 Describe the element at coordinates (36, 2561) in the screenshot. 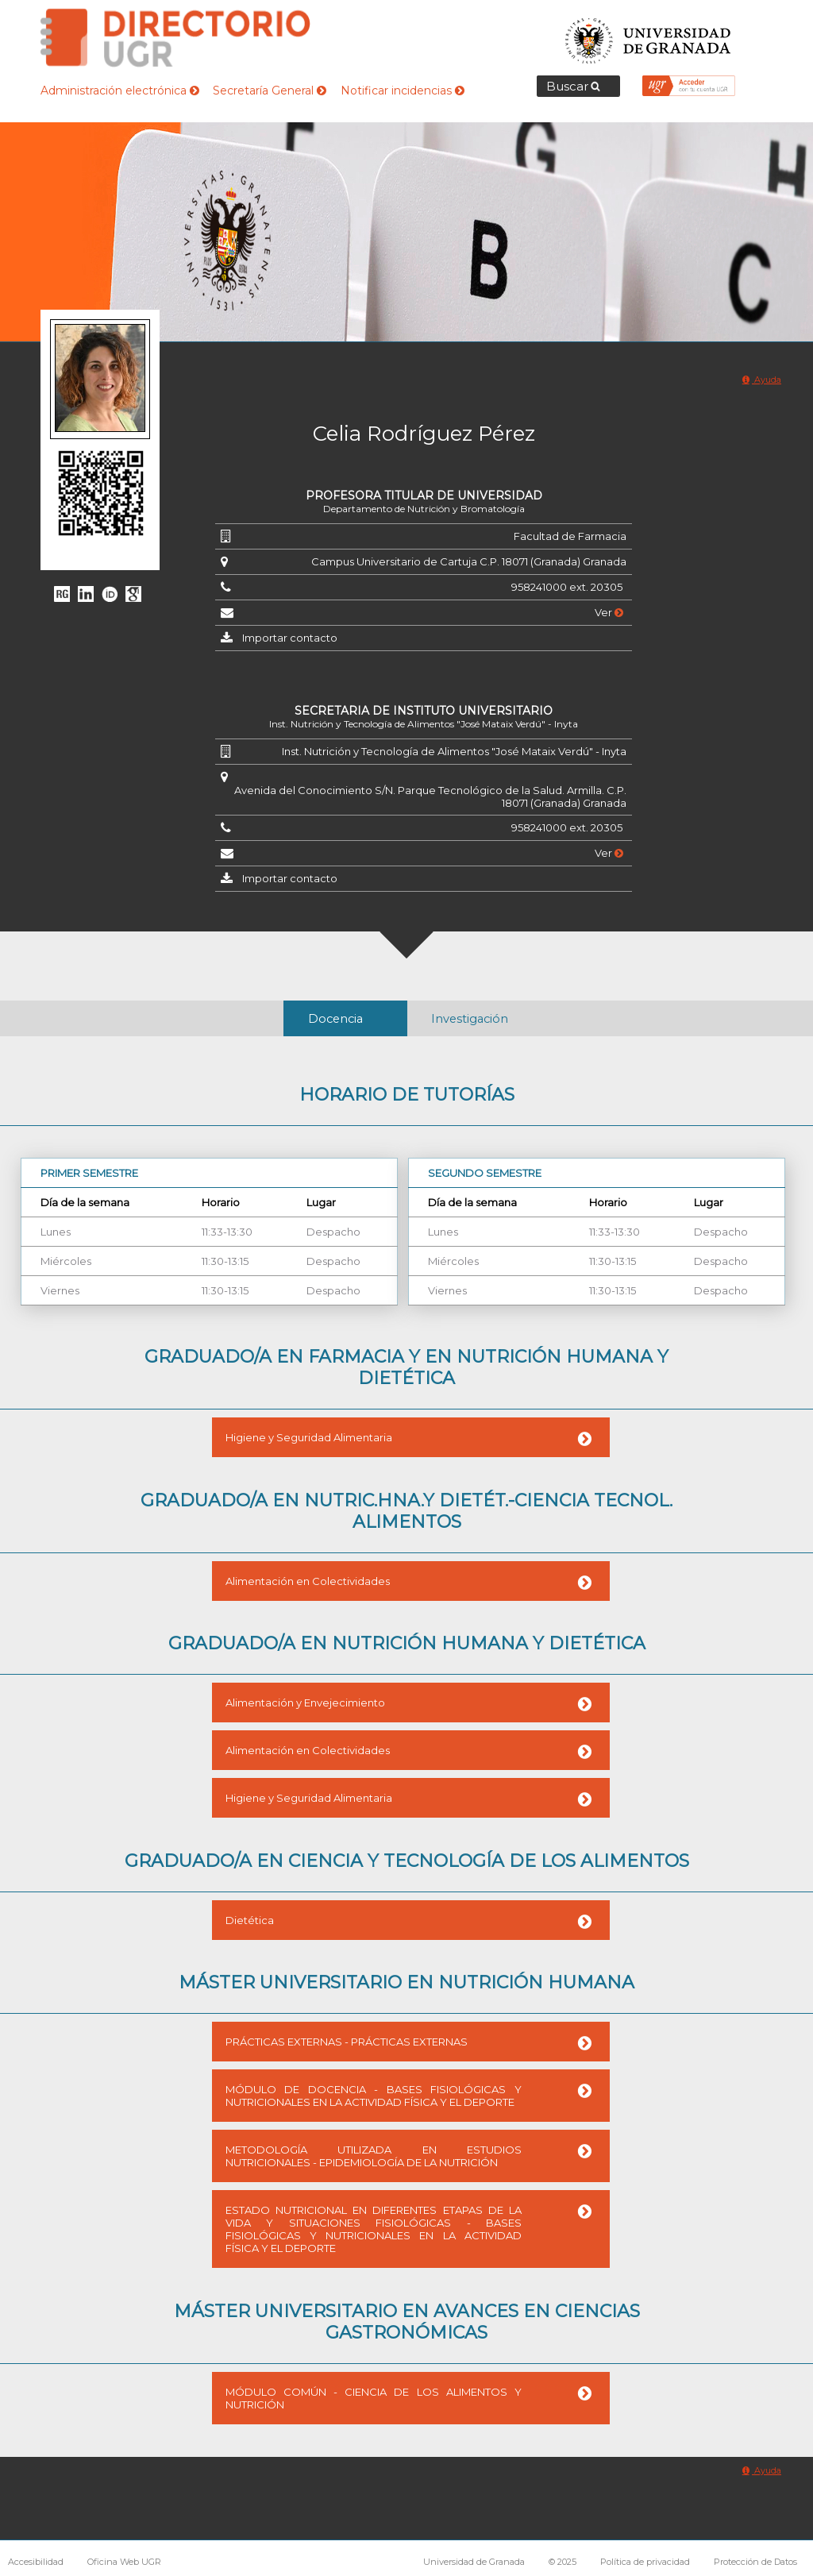

I see `Accesibilidad` at that location.